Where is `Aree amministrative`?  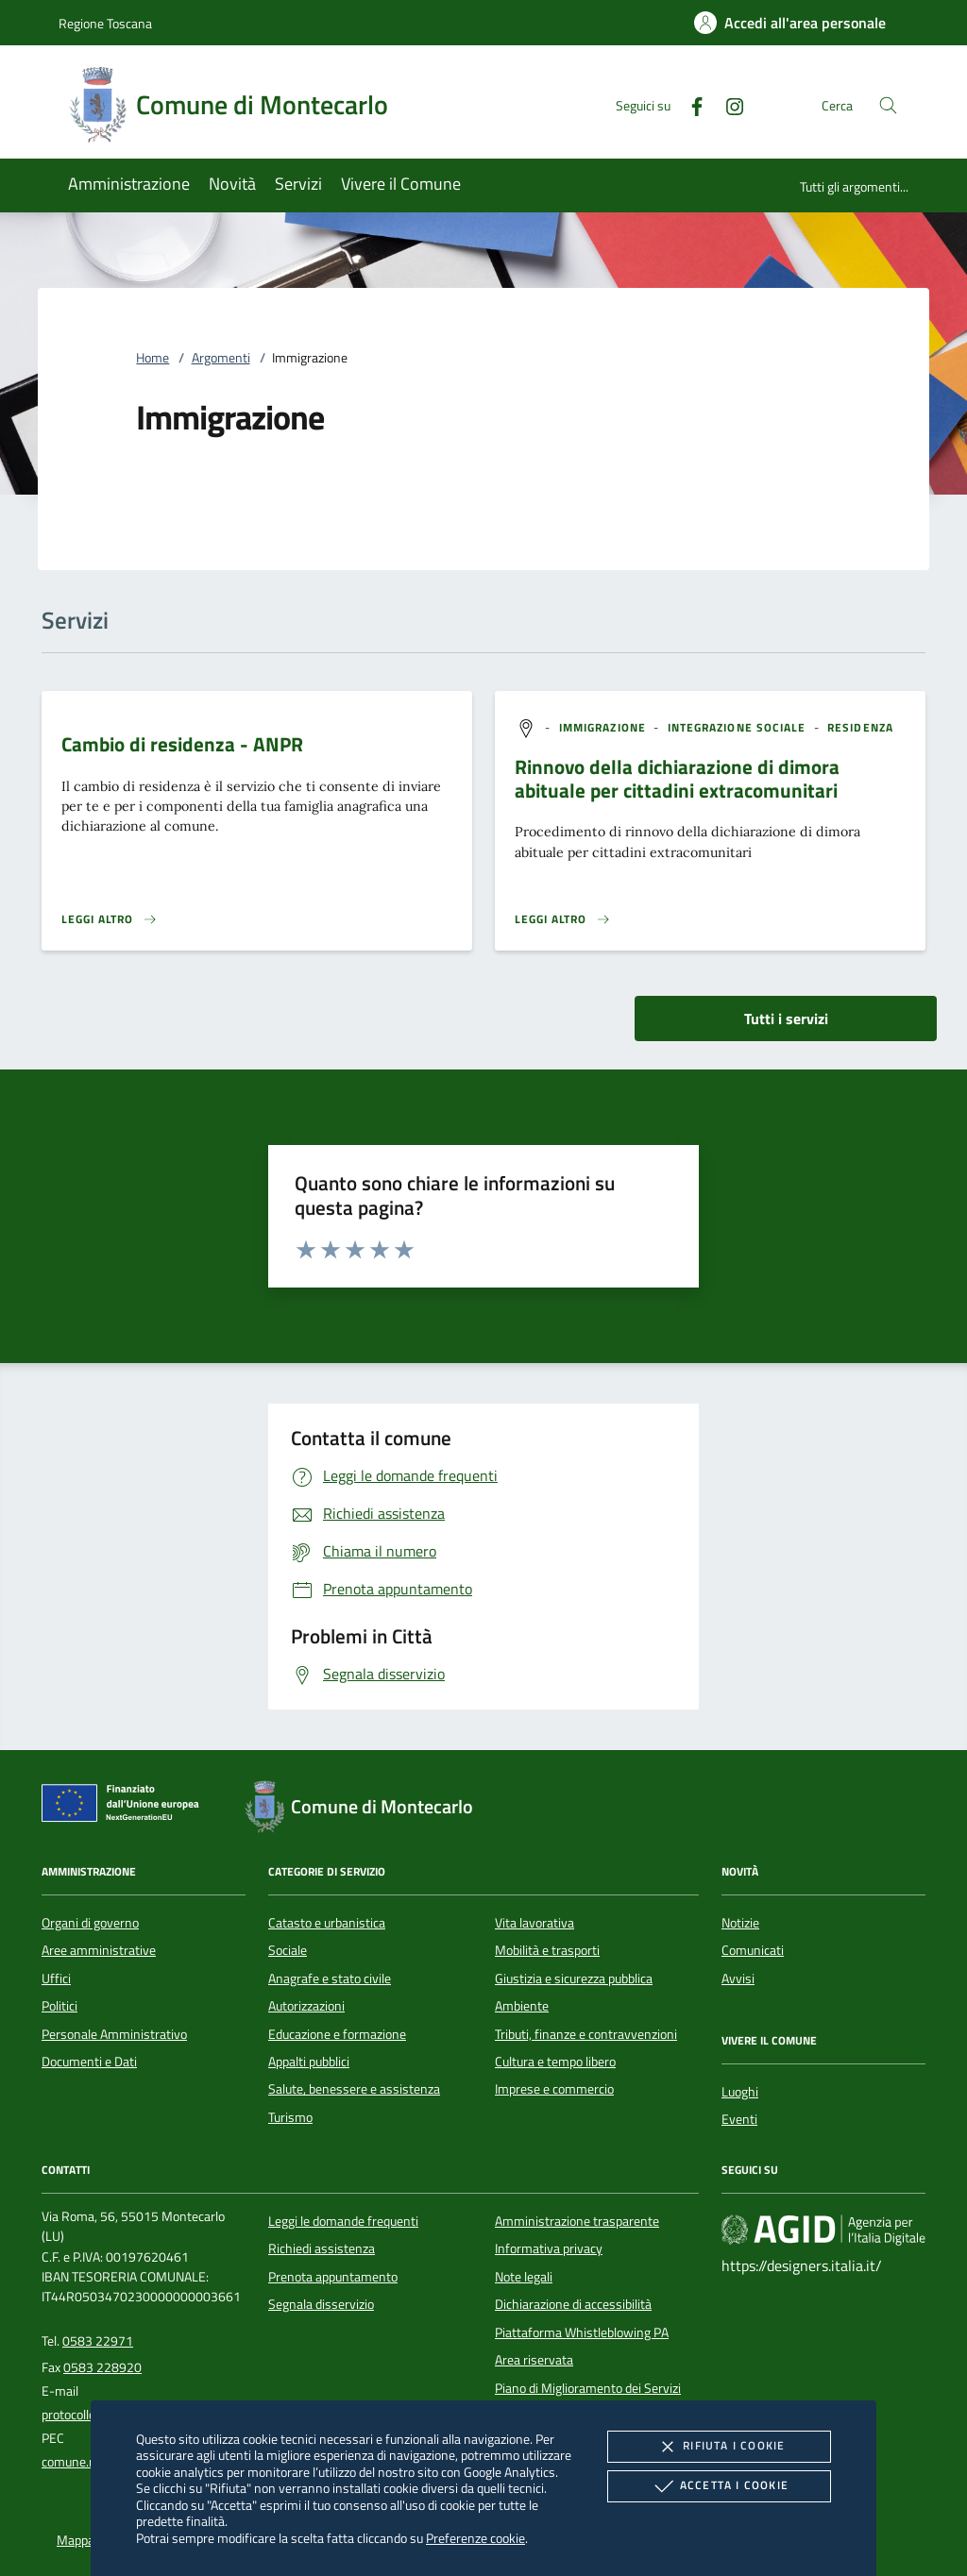
Aree amministrative is located at coordinates (99, 1950).